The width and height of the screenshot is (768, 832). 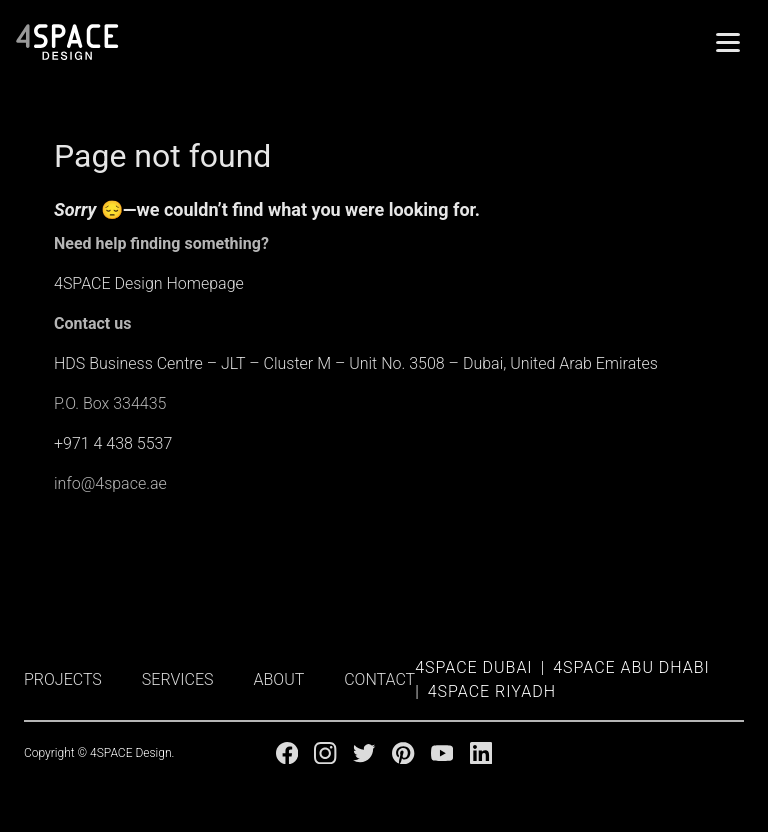 I want to click on ABOUT, so click(x=279, y=679).